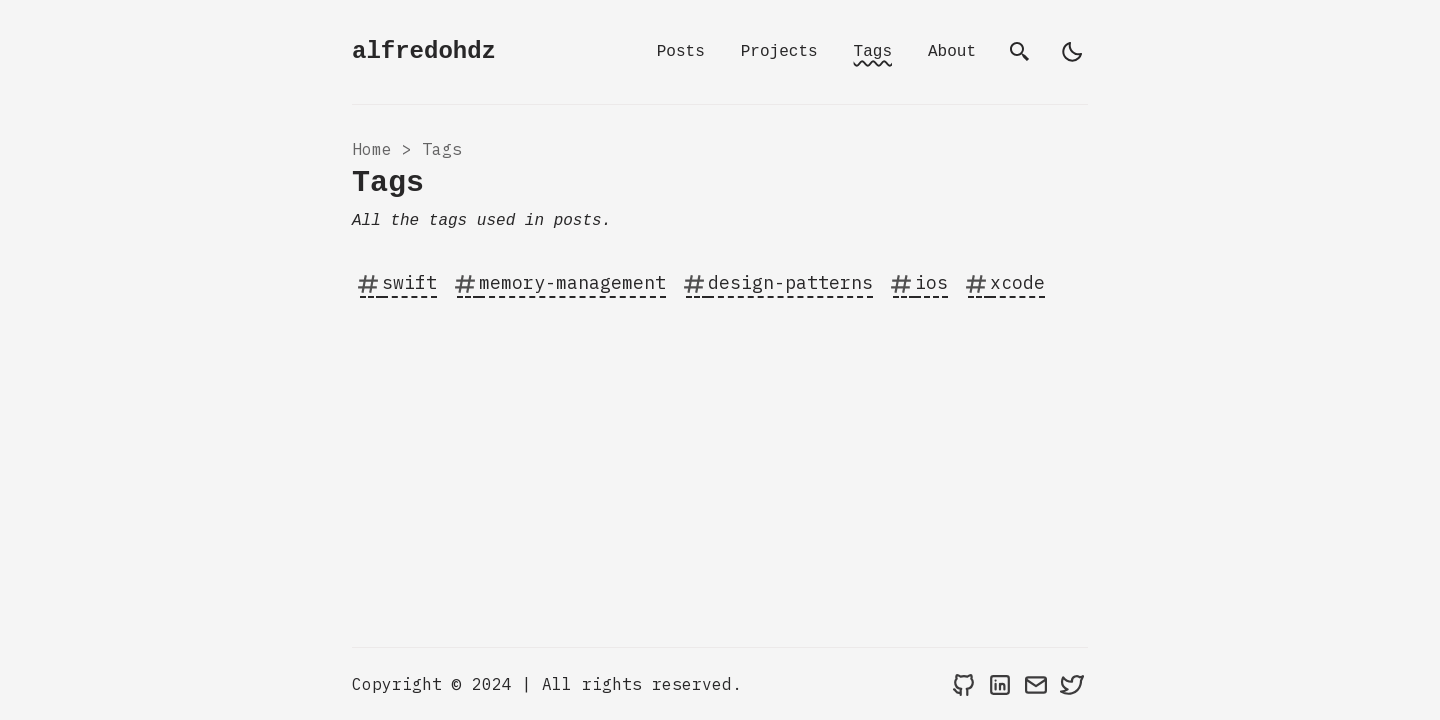 Image resolution: width=1440 pixels, height=720 pixels. Describe the element at coordinates (779, 52) in the screenshot. I see `Projects` at that location.